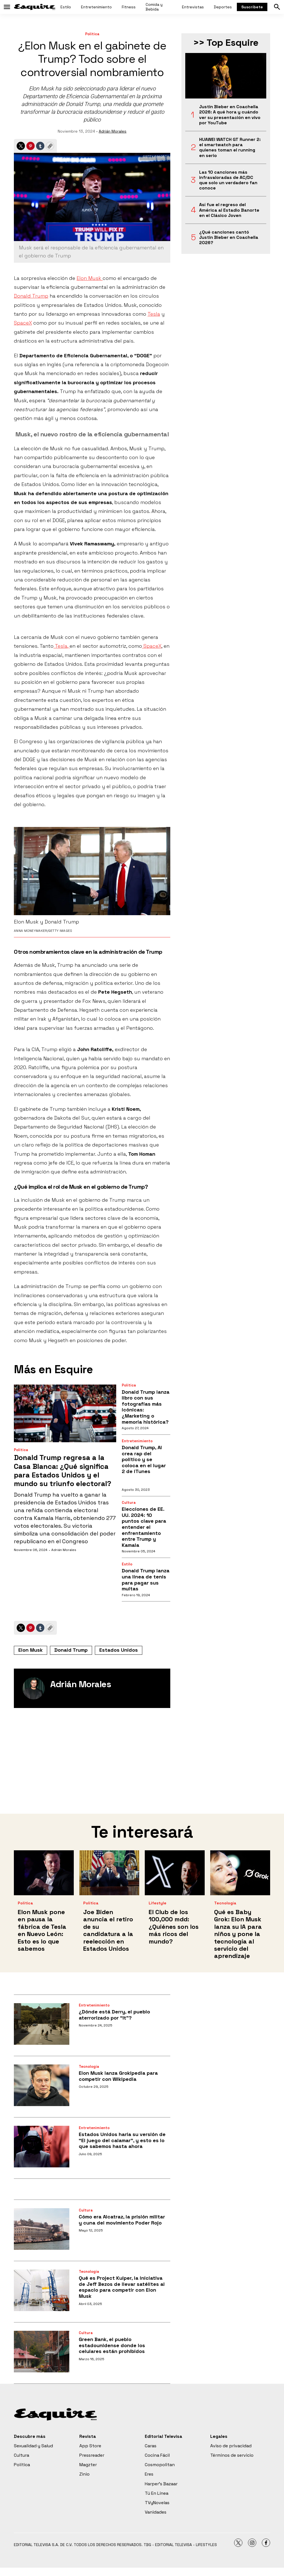 Image resolution: width=284 pixels, height=2576 pixels. I want to click on SpaceX, so click(23, 323).